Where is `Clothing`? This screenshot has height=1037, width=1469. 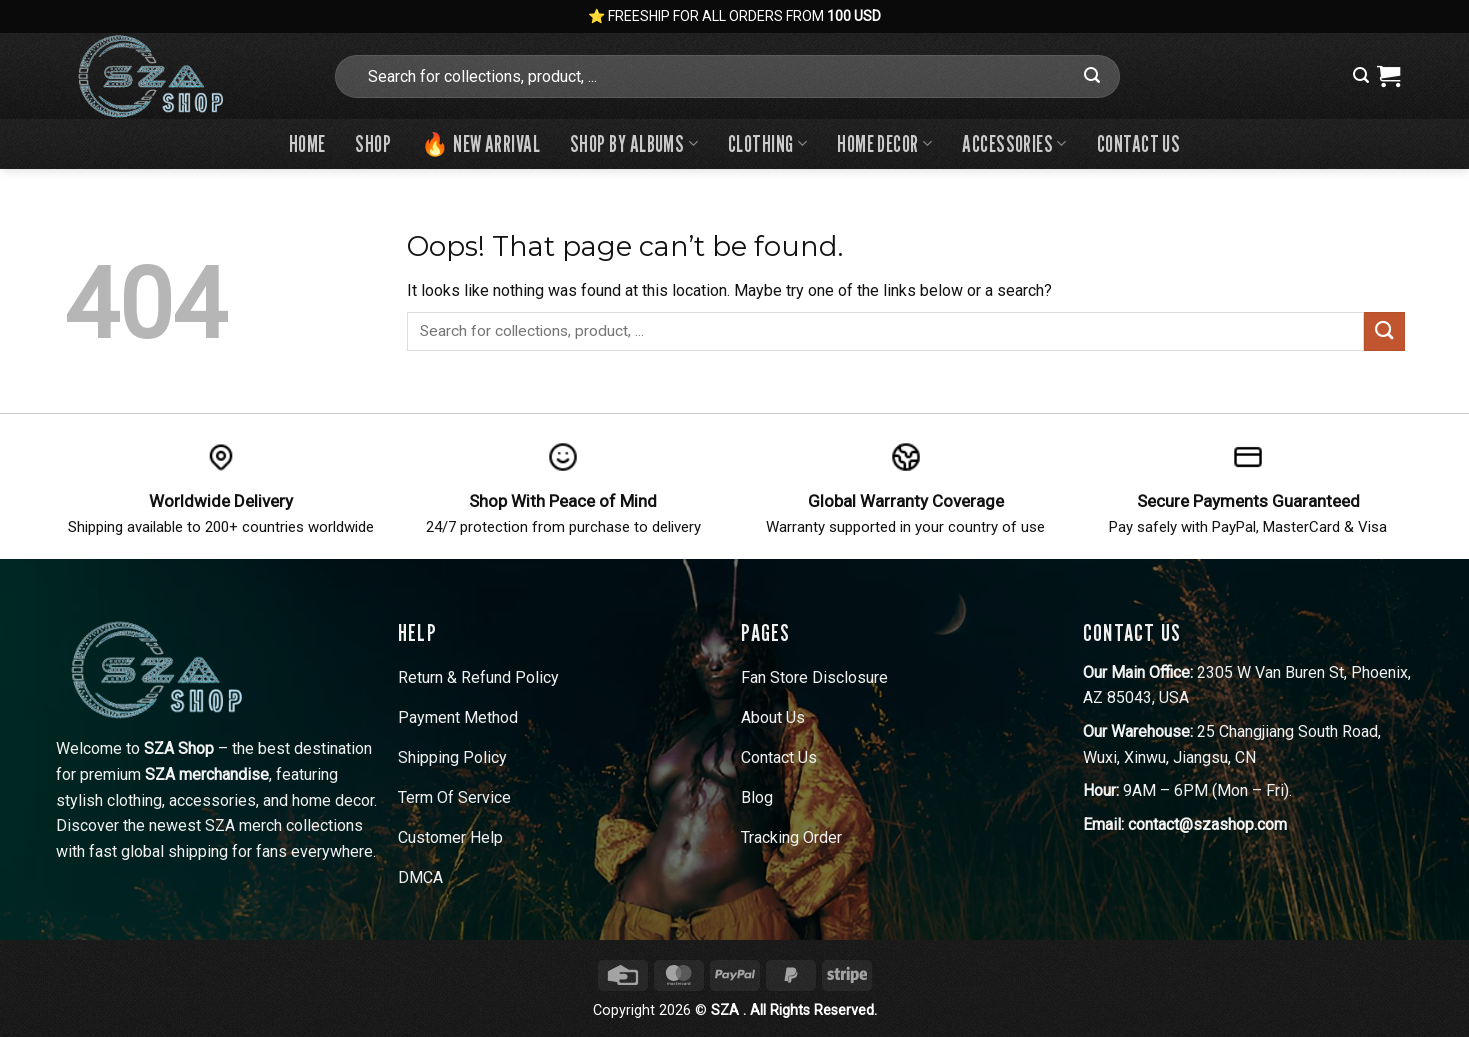 Clothing is located at coordinates (767, 143).